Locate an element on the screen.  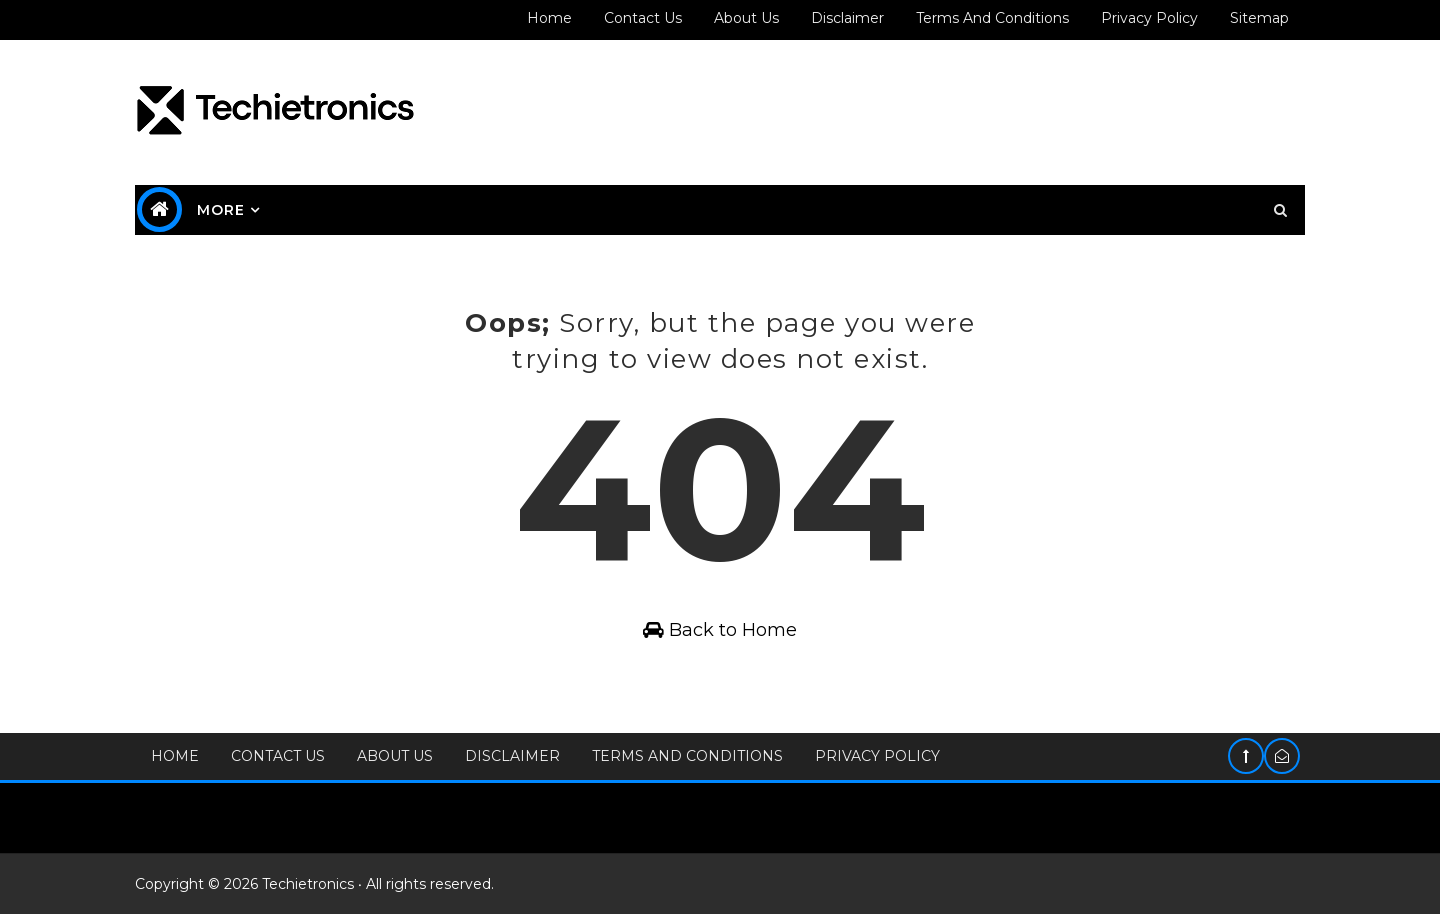
About Us is located at coordinates (395, 756).